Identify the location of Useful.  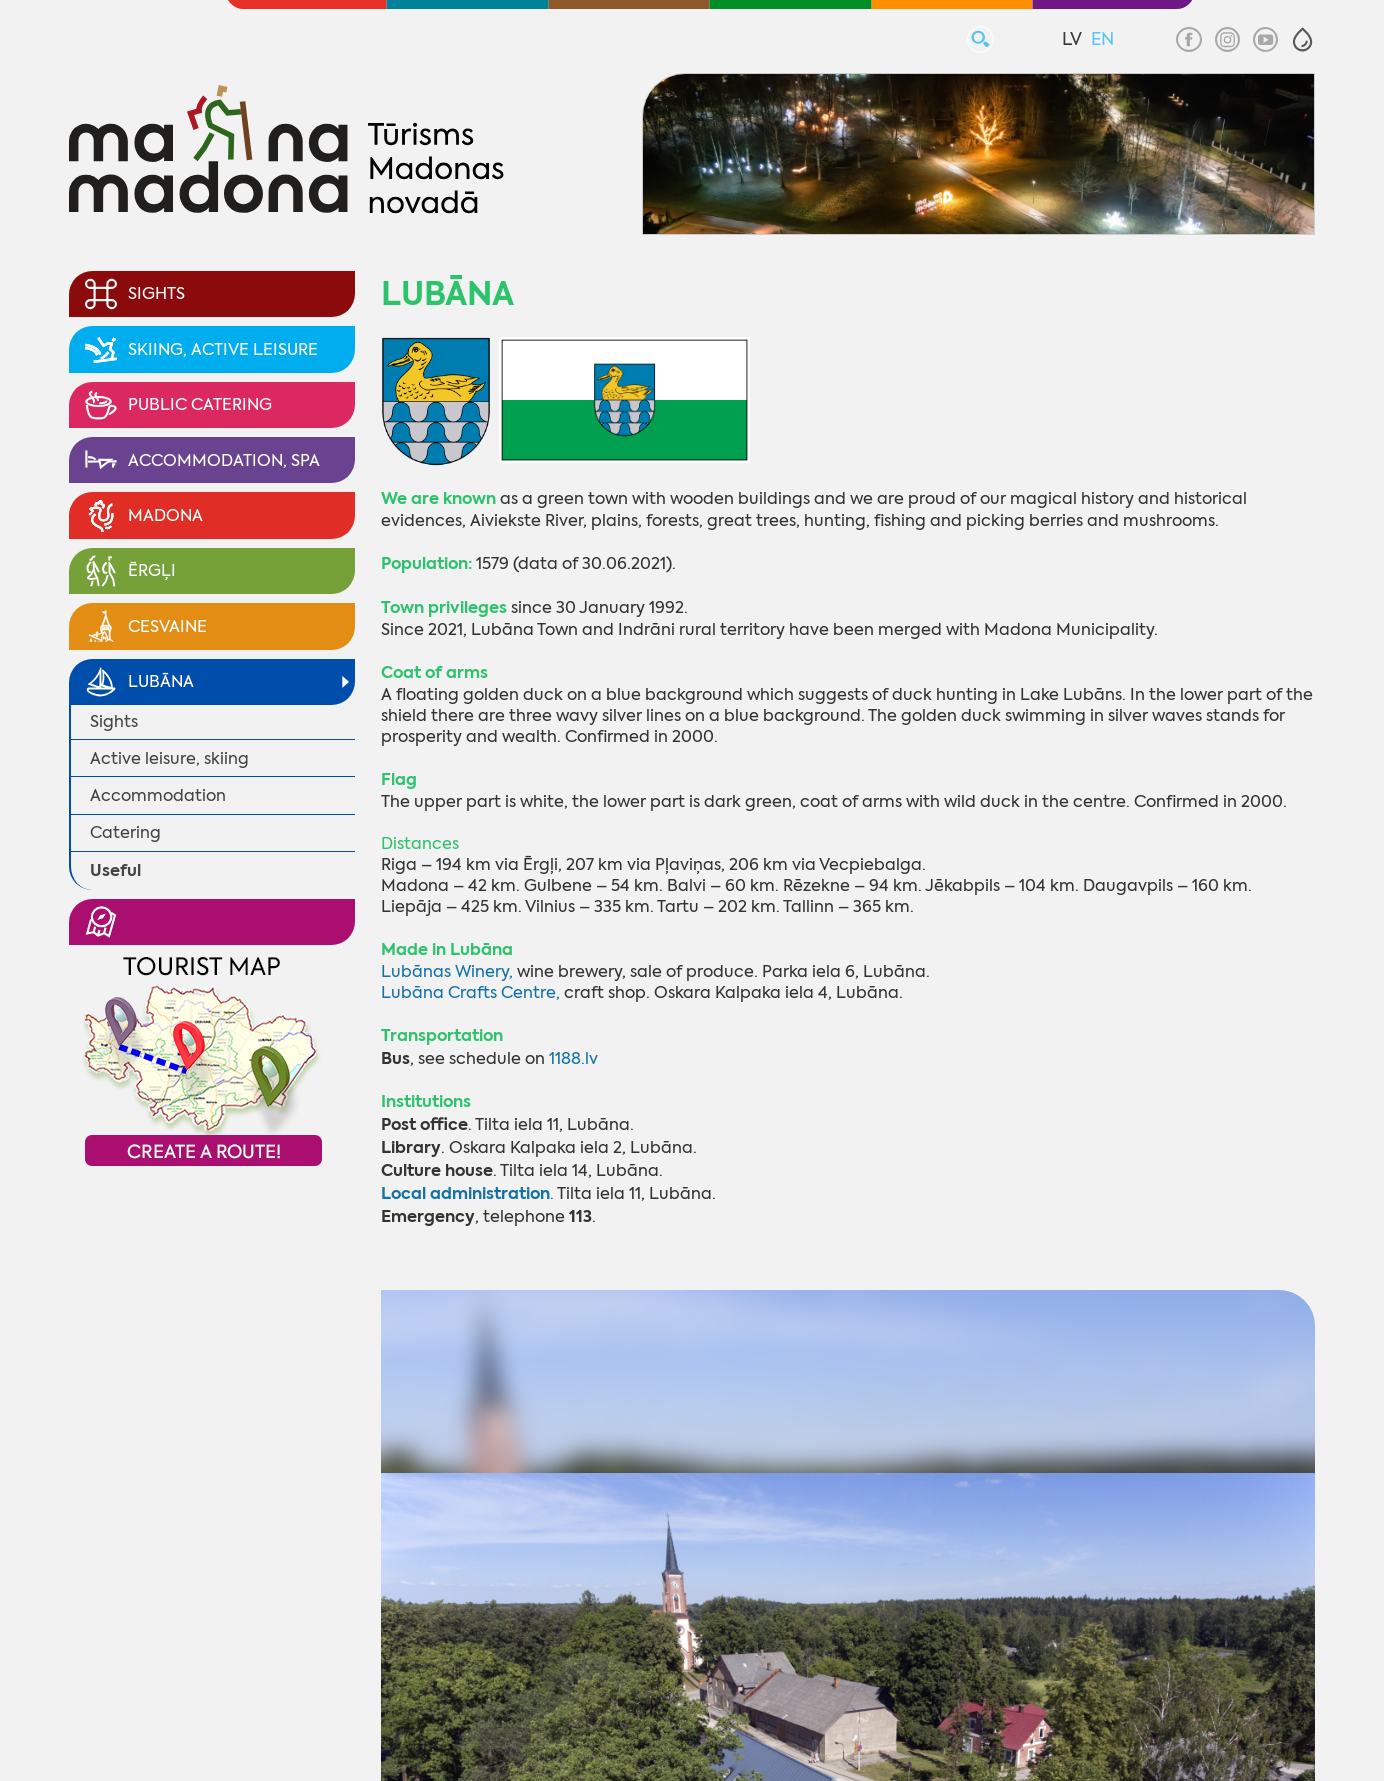
(115, 870).